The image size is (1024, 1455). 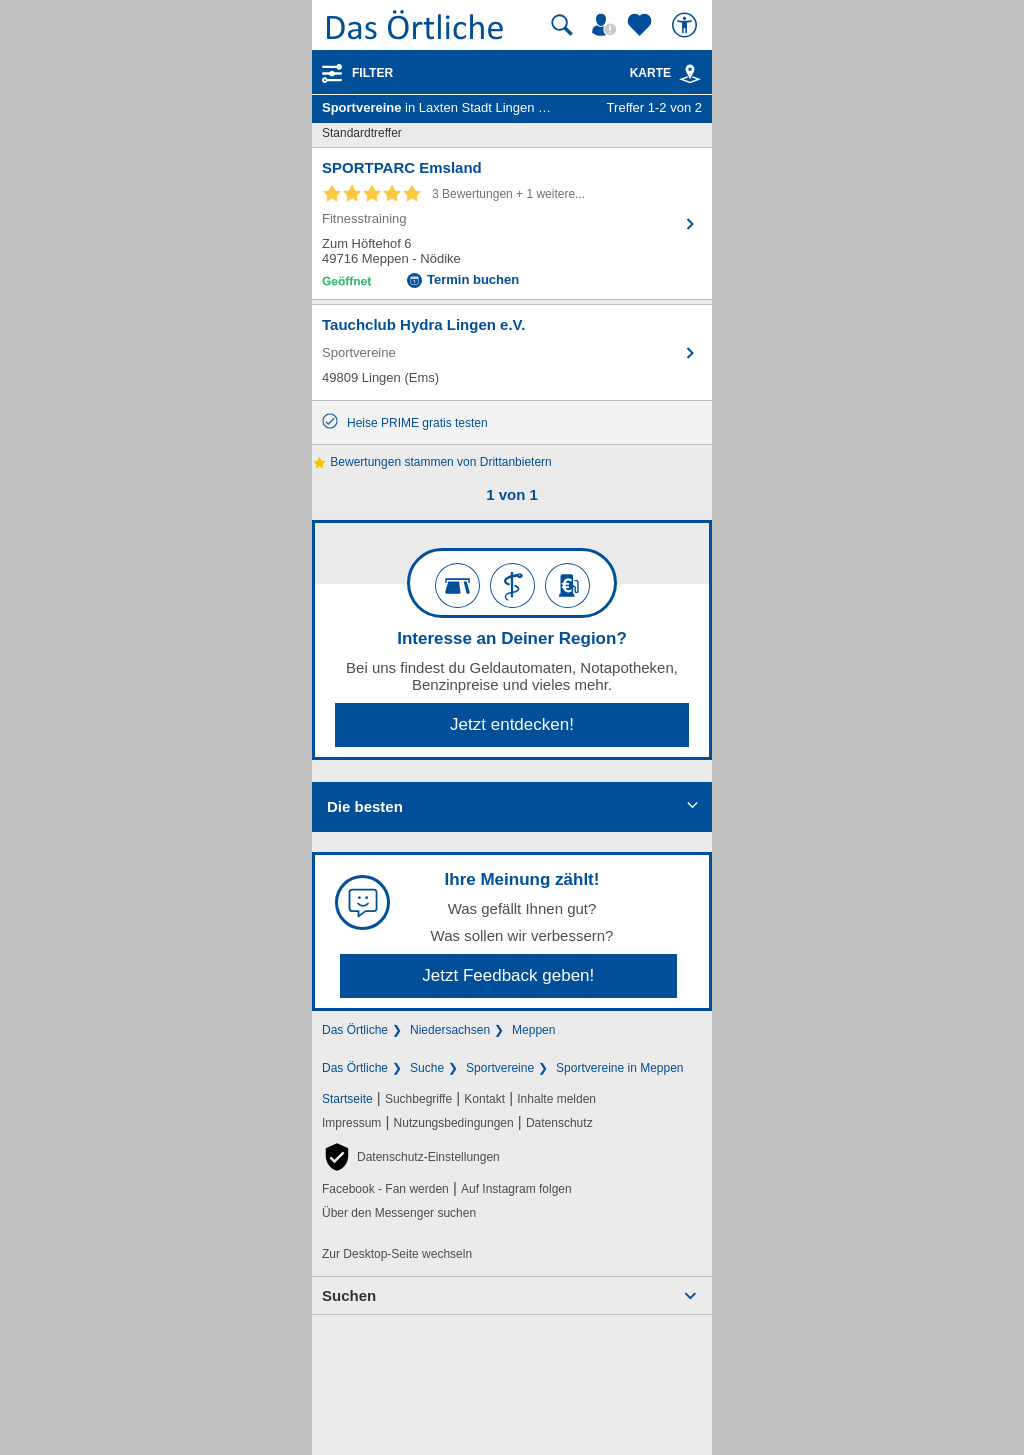 I want to click on [button], so click(x=411, y=1157).